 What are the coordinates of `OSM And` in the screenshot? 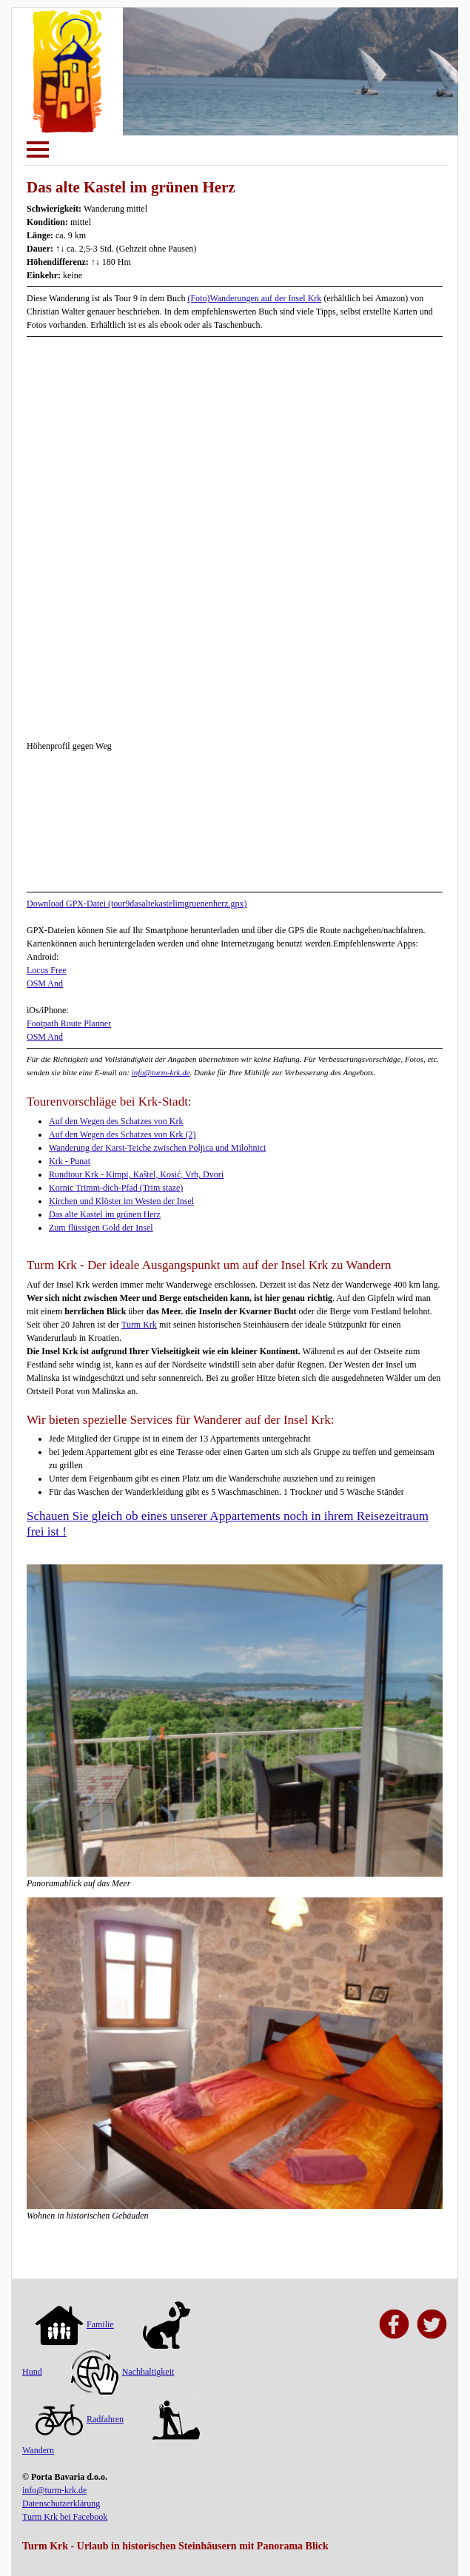 It's located at (45, 983).